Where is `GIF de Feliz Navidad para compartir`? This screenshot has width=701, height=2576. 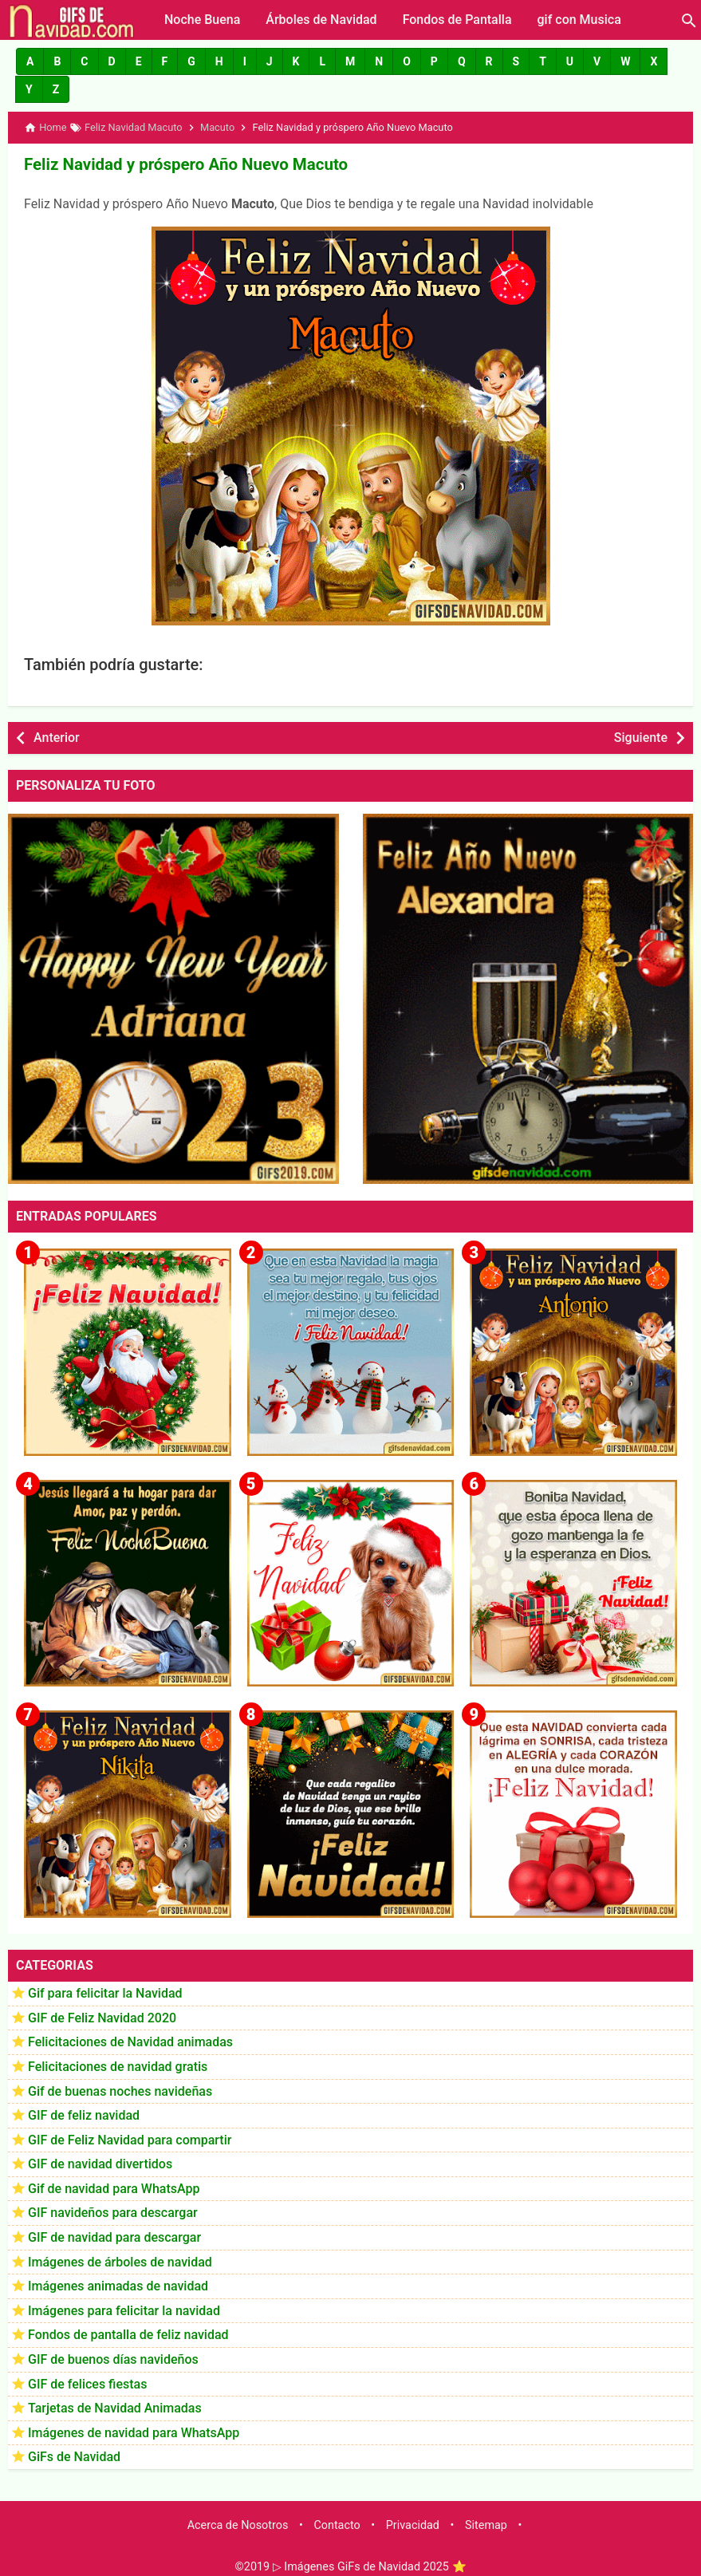
GIF de Feliz Navidad para compartir is located at coordinates (129, 2138).